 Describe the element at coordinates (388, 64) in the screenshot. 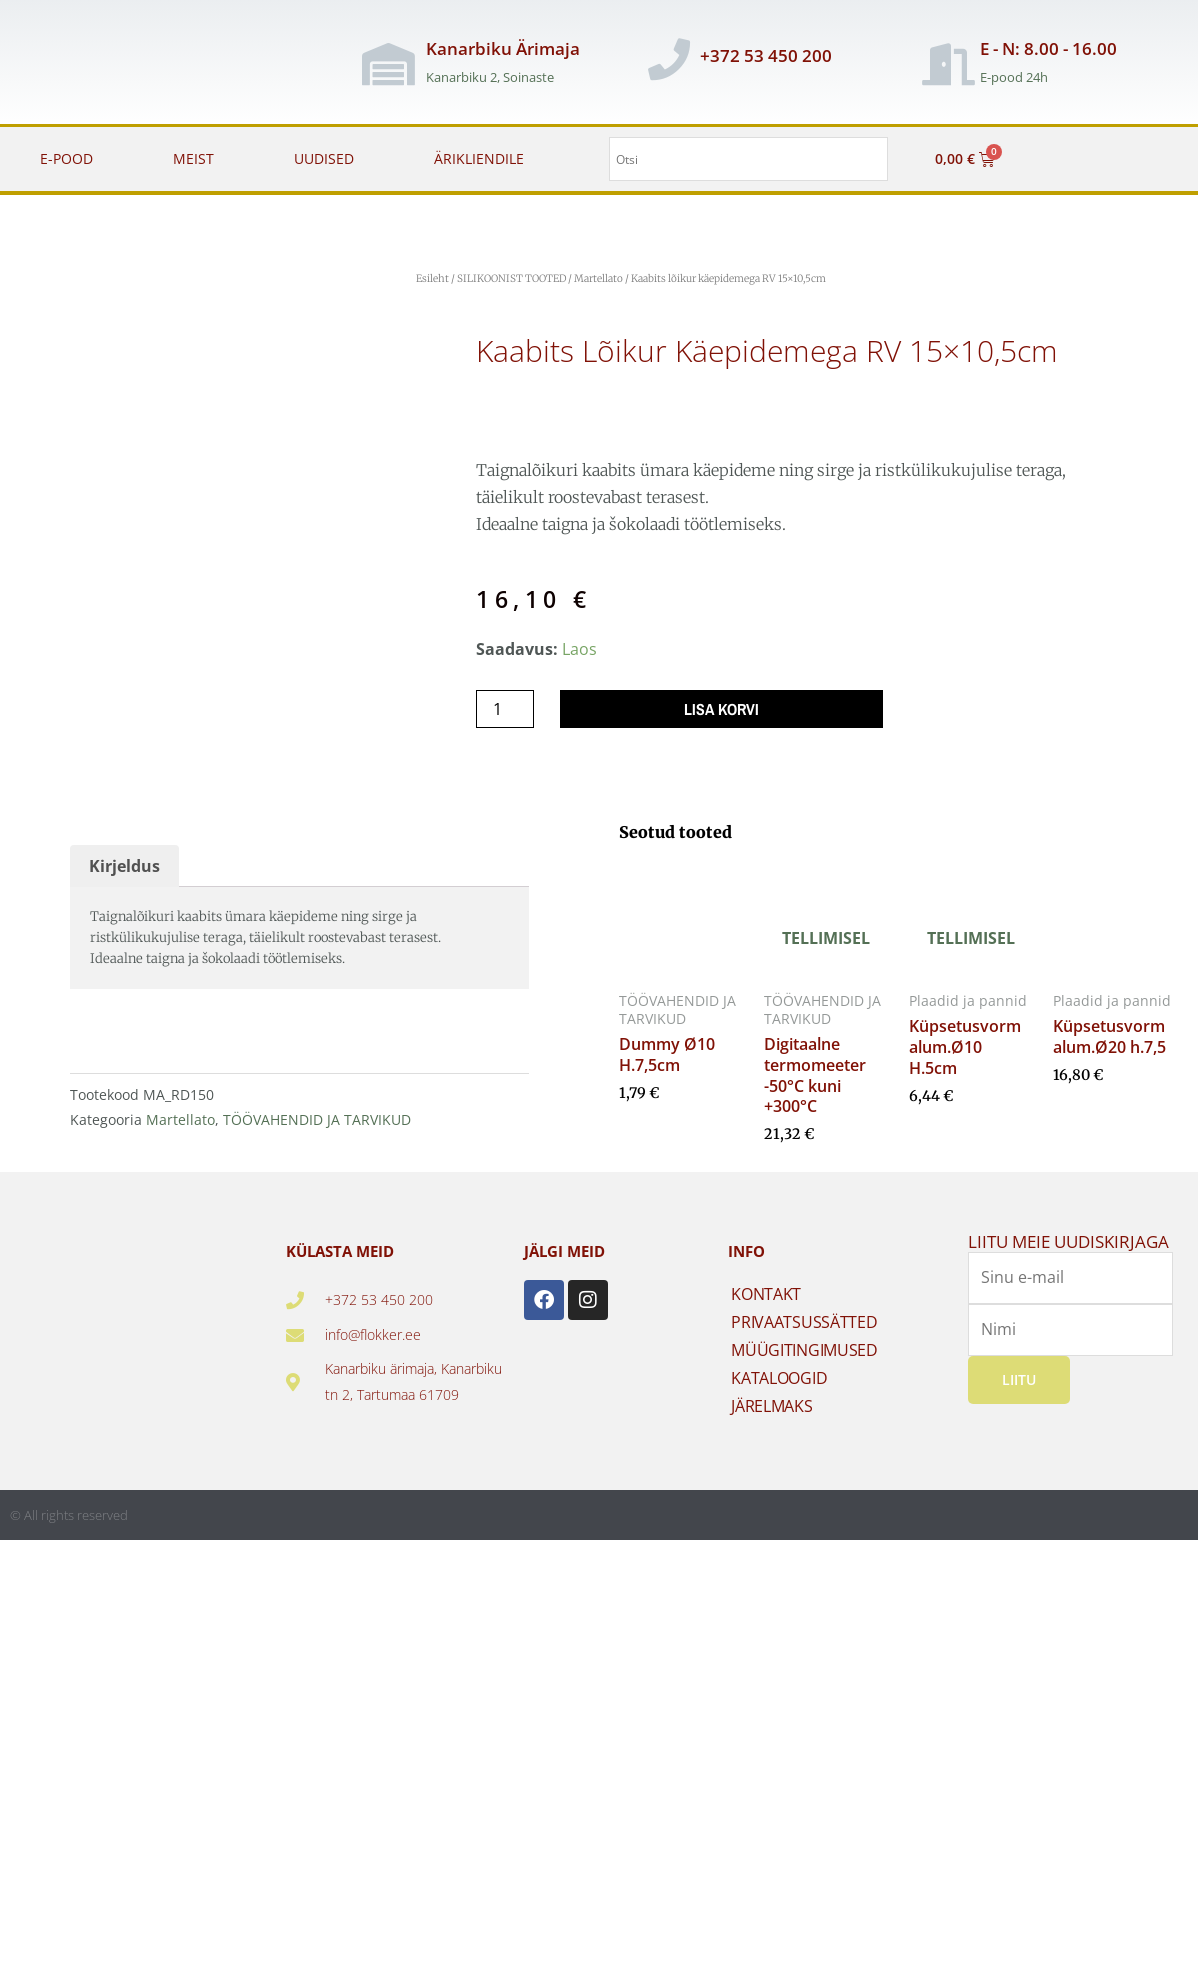

I see `[Kanarbiku Ärimaja]` at that location.